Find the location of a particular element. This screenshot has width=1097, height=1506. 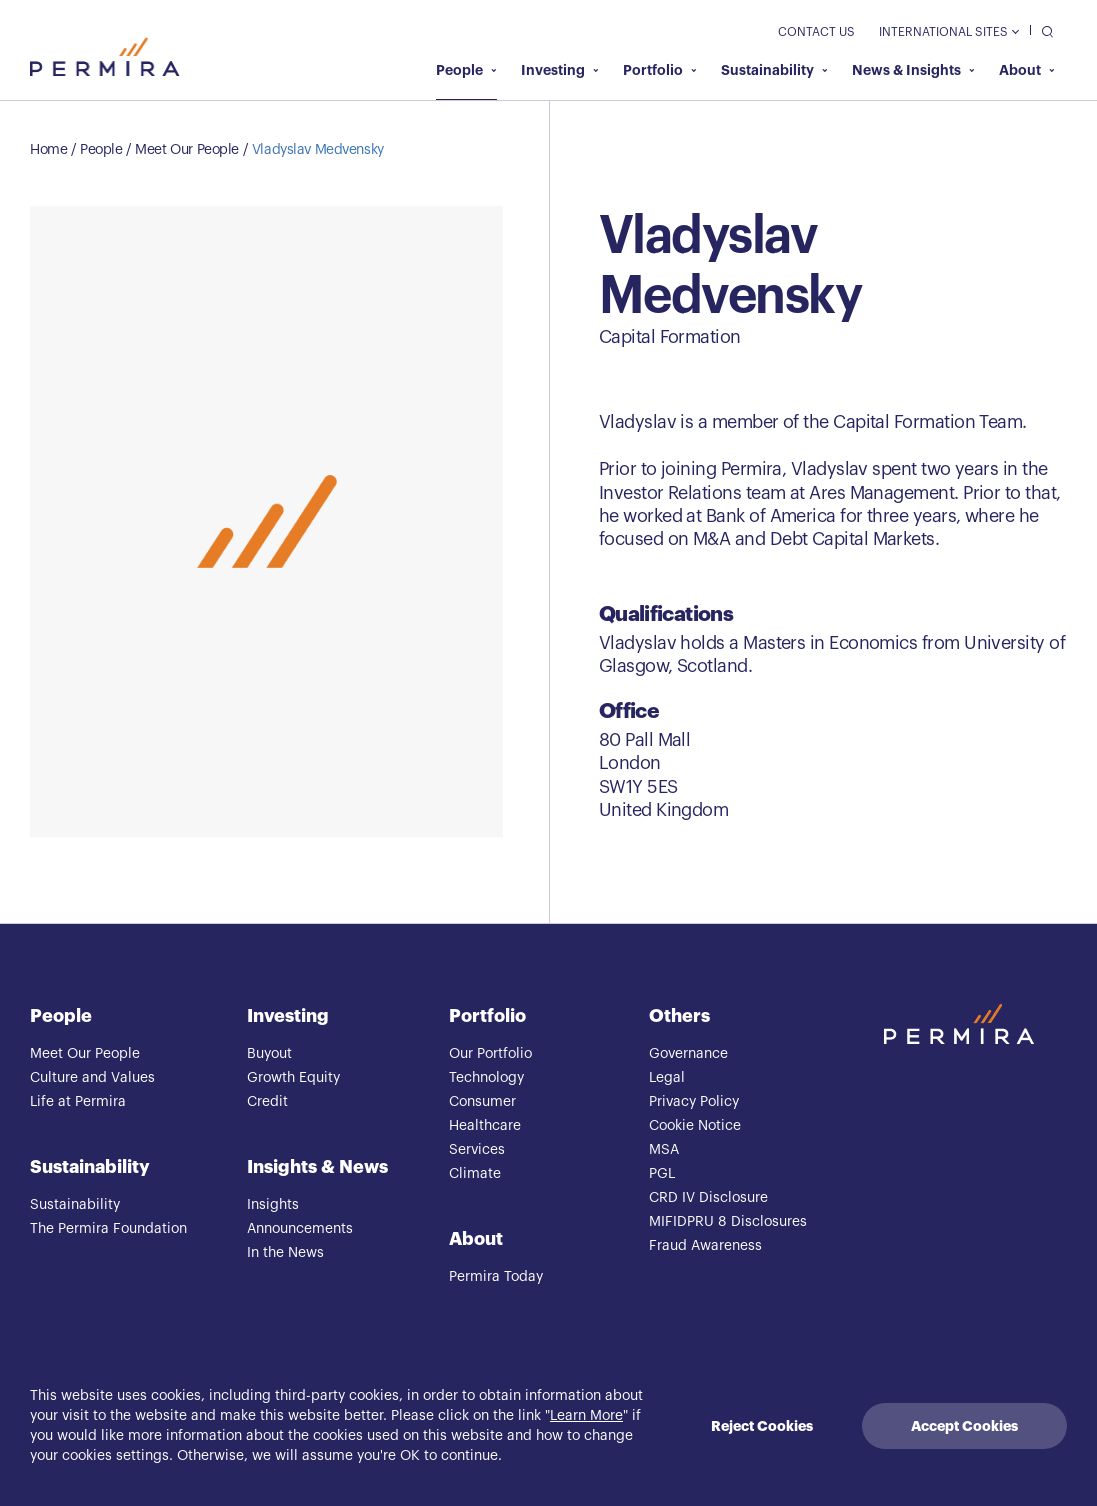

Learn More is located at coordinates (586, 1416).